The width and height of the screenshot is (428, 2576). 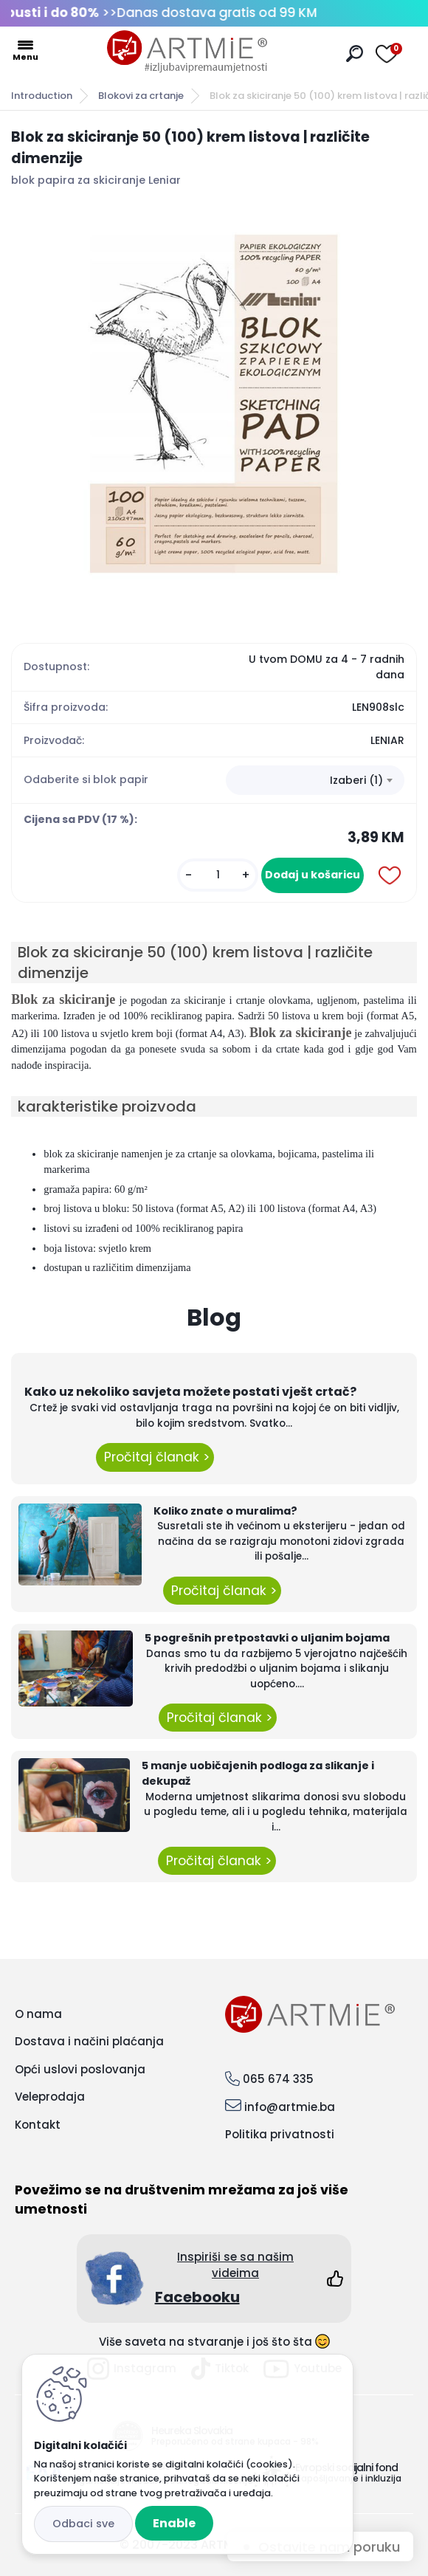 I want to click on 5 pogrešnih pretpostavki o uljanim bojama, so click(x=267, y=1637).